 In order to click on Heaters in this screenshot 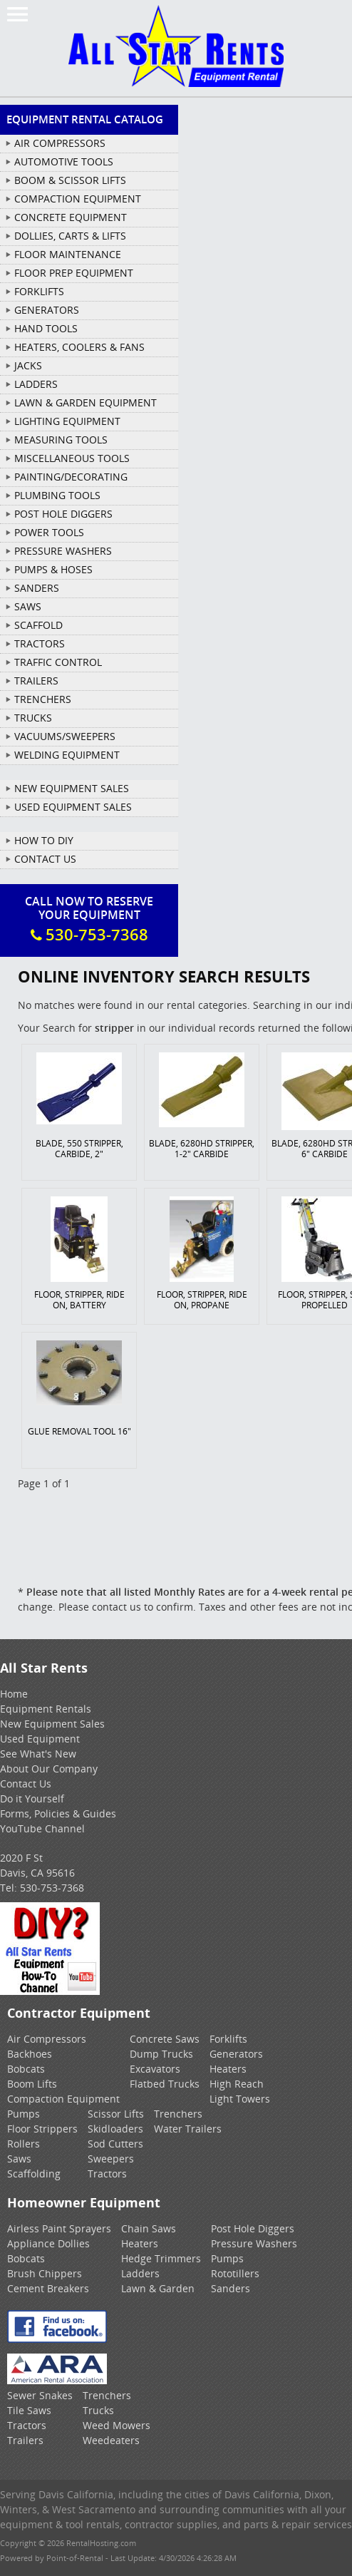, I will do `click(228, 2068)`.